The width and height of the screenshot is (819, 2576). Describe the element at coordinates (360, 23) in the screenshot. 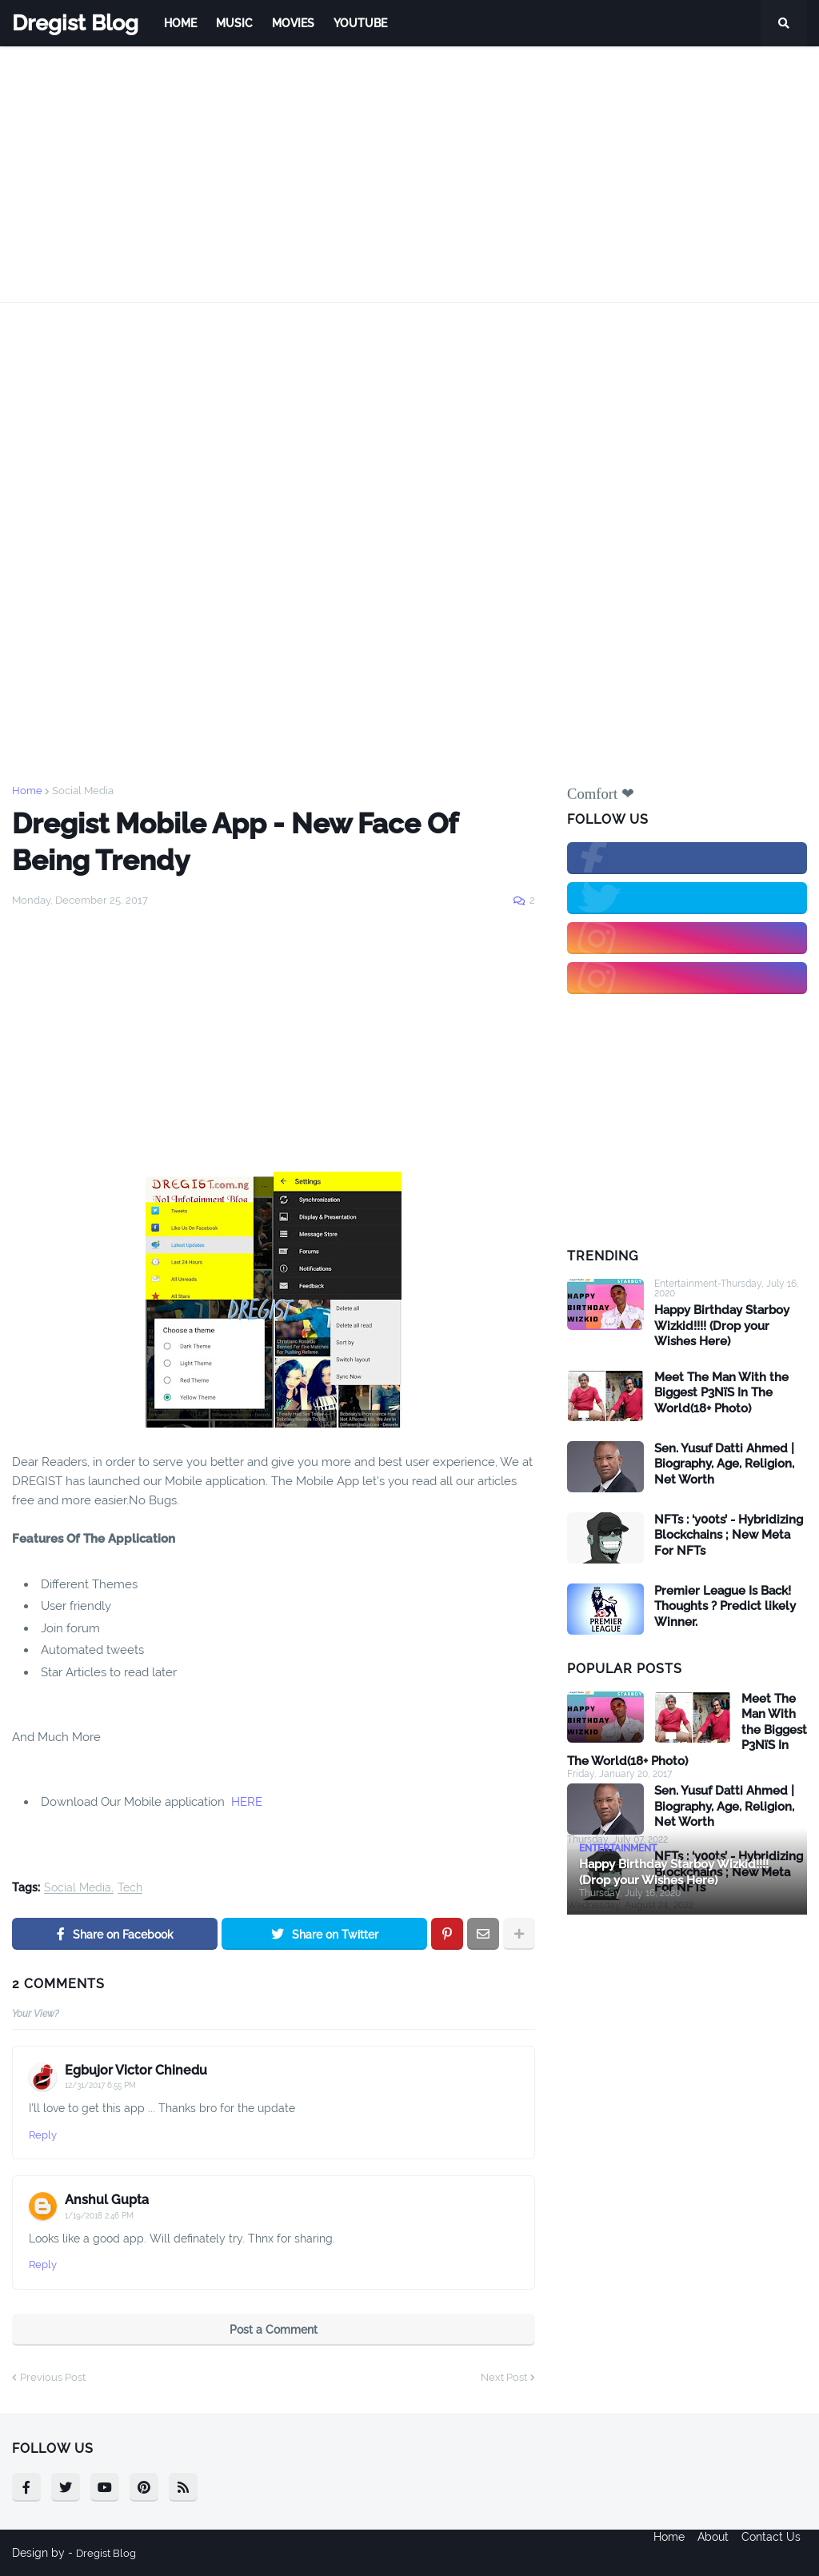

I see `Youtube [menuitem]` at that location.